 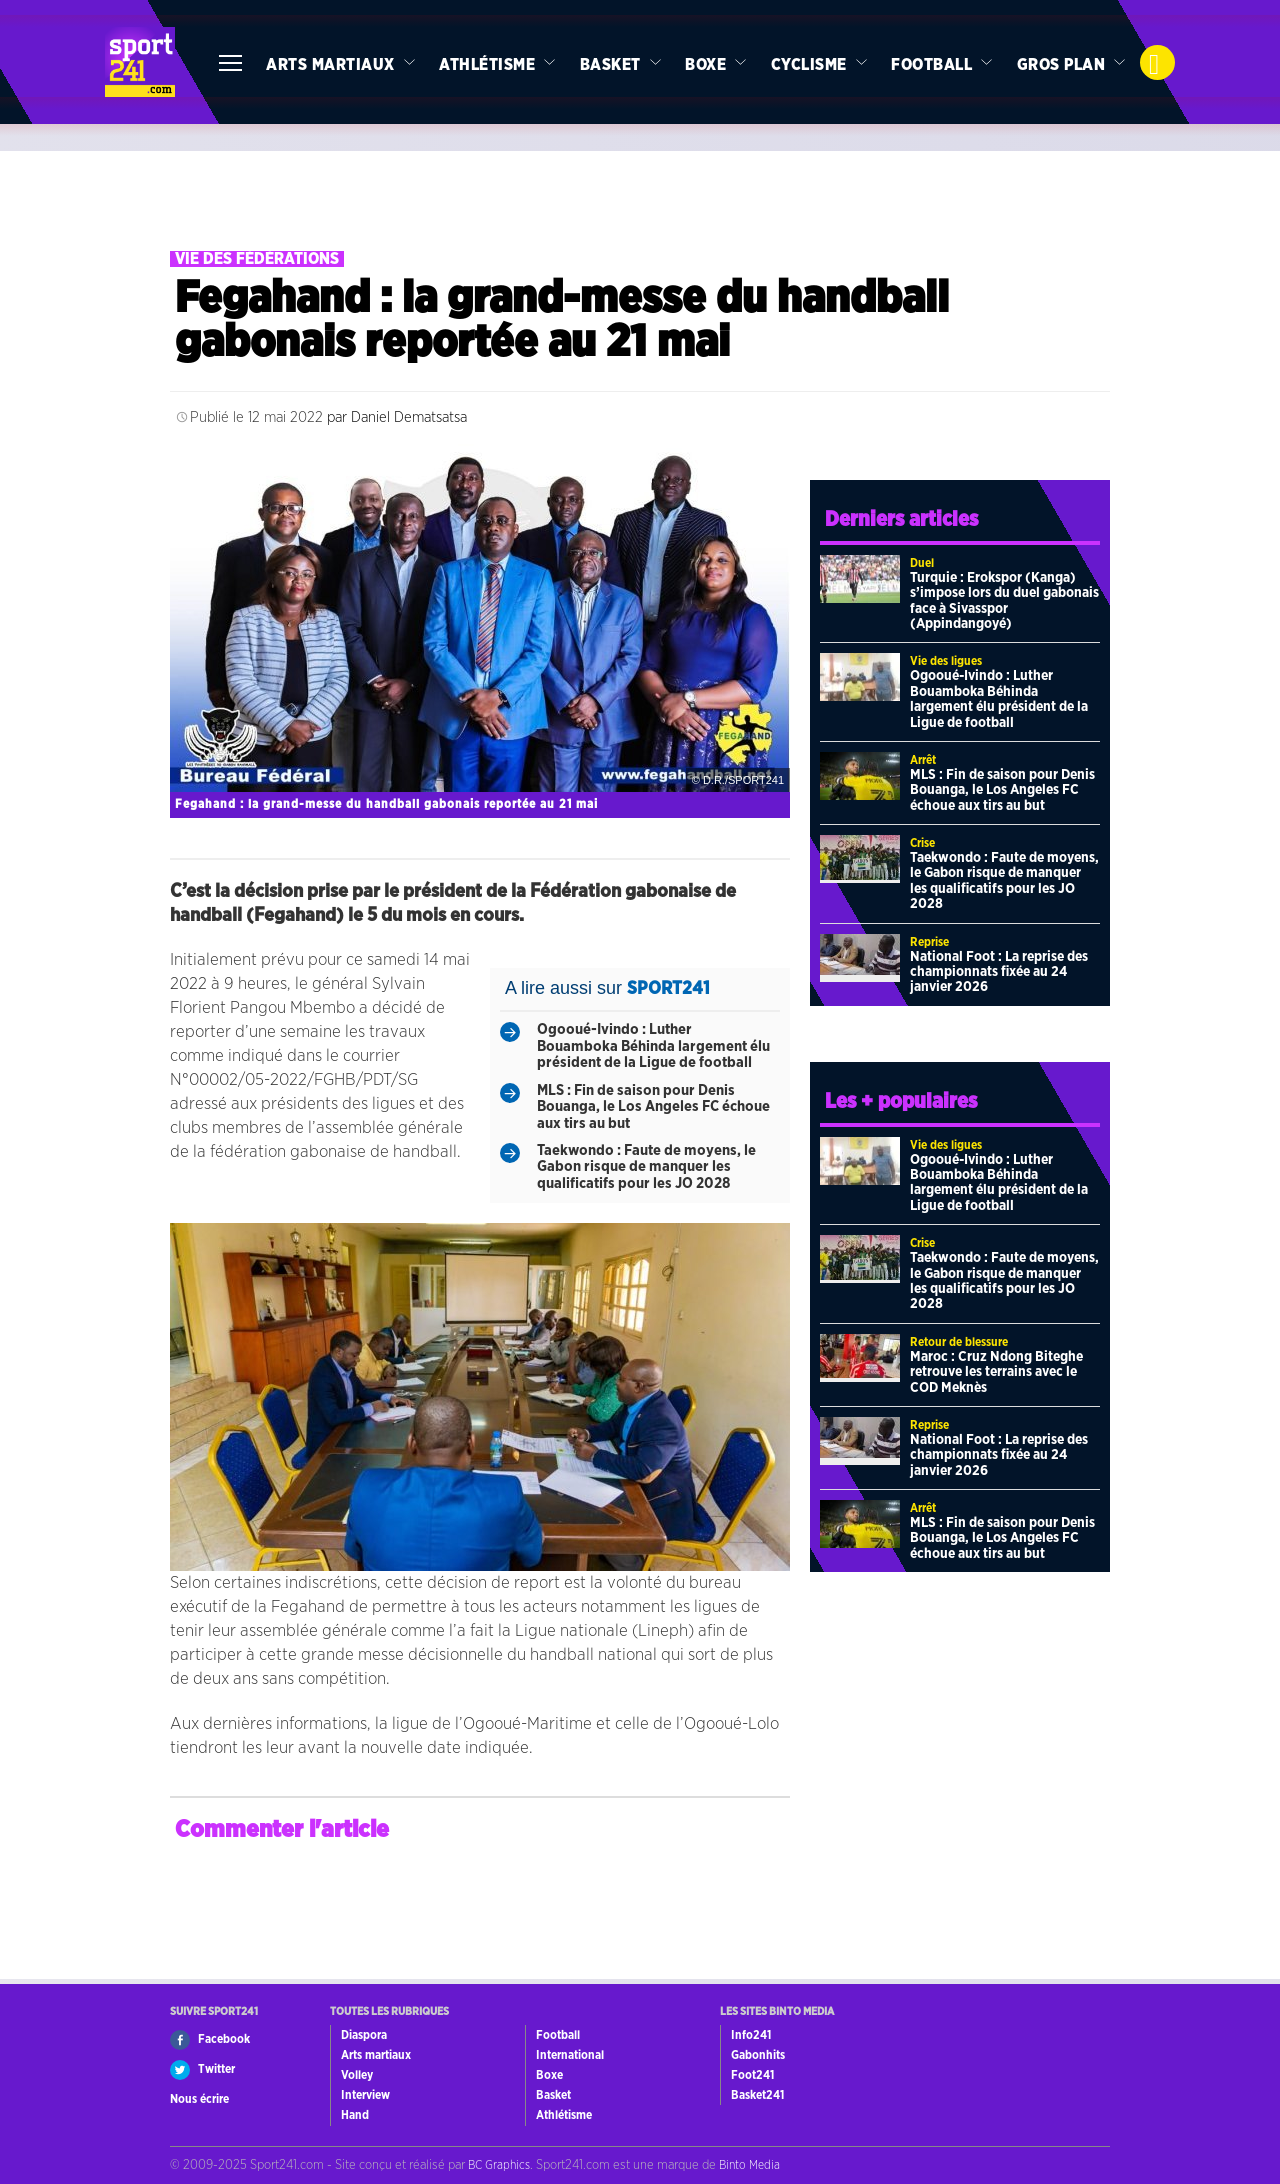 What do you see at coordinates (751, 2035) in the screenshot?
I see `Info241` at bounding box center [751, 2035].